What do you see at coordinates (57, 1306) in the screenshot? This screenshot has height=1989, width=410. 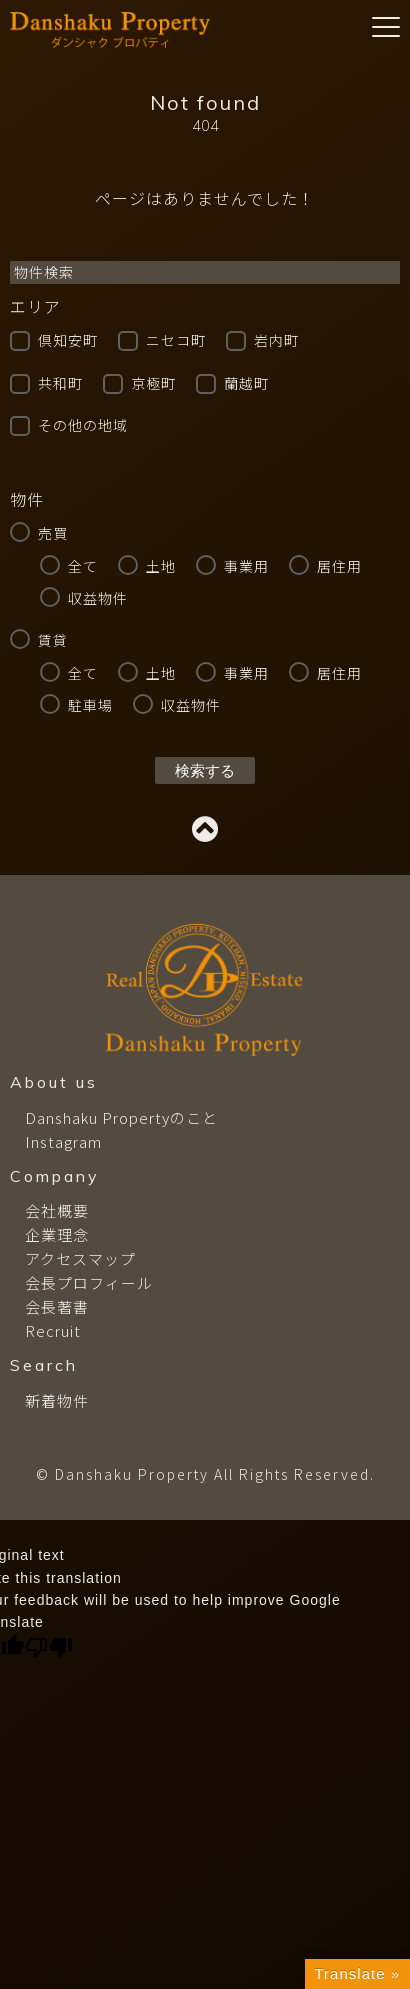 I see `会長著書` at bounding box center [57, 1306].